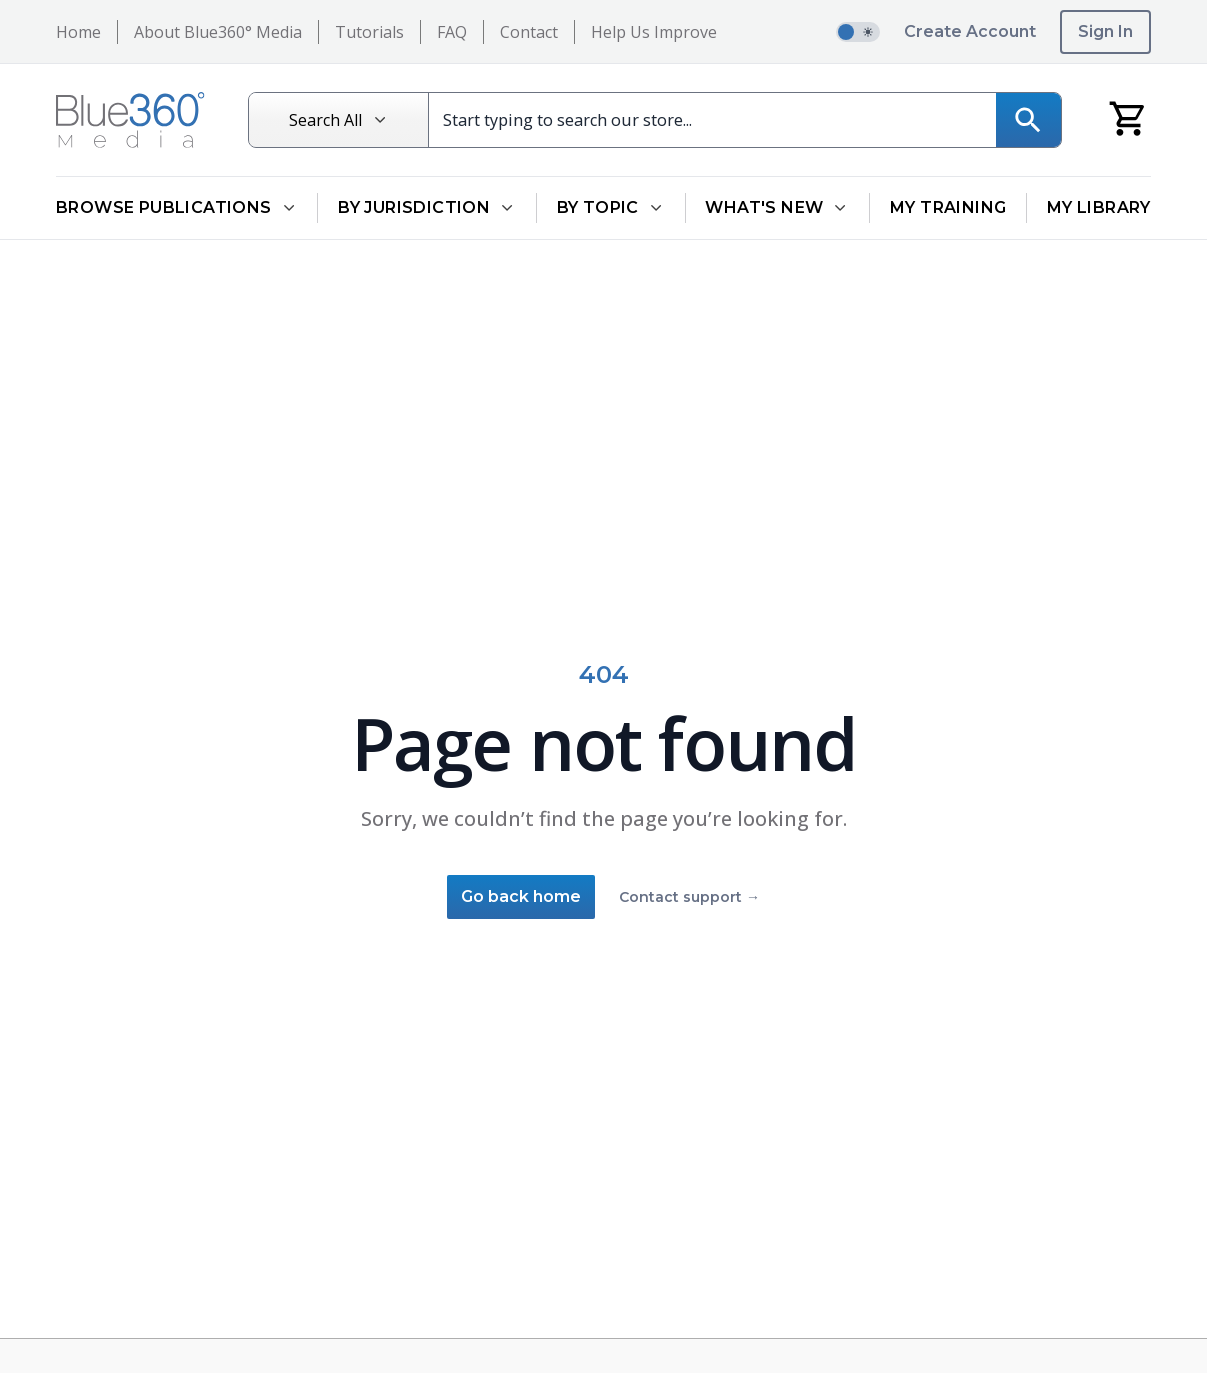 The height and width of the screenshot is (1373, 1207). I want to click on [Search All], so click(348, 120).